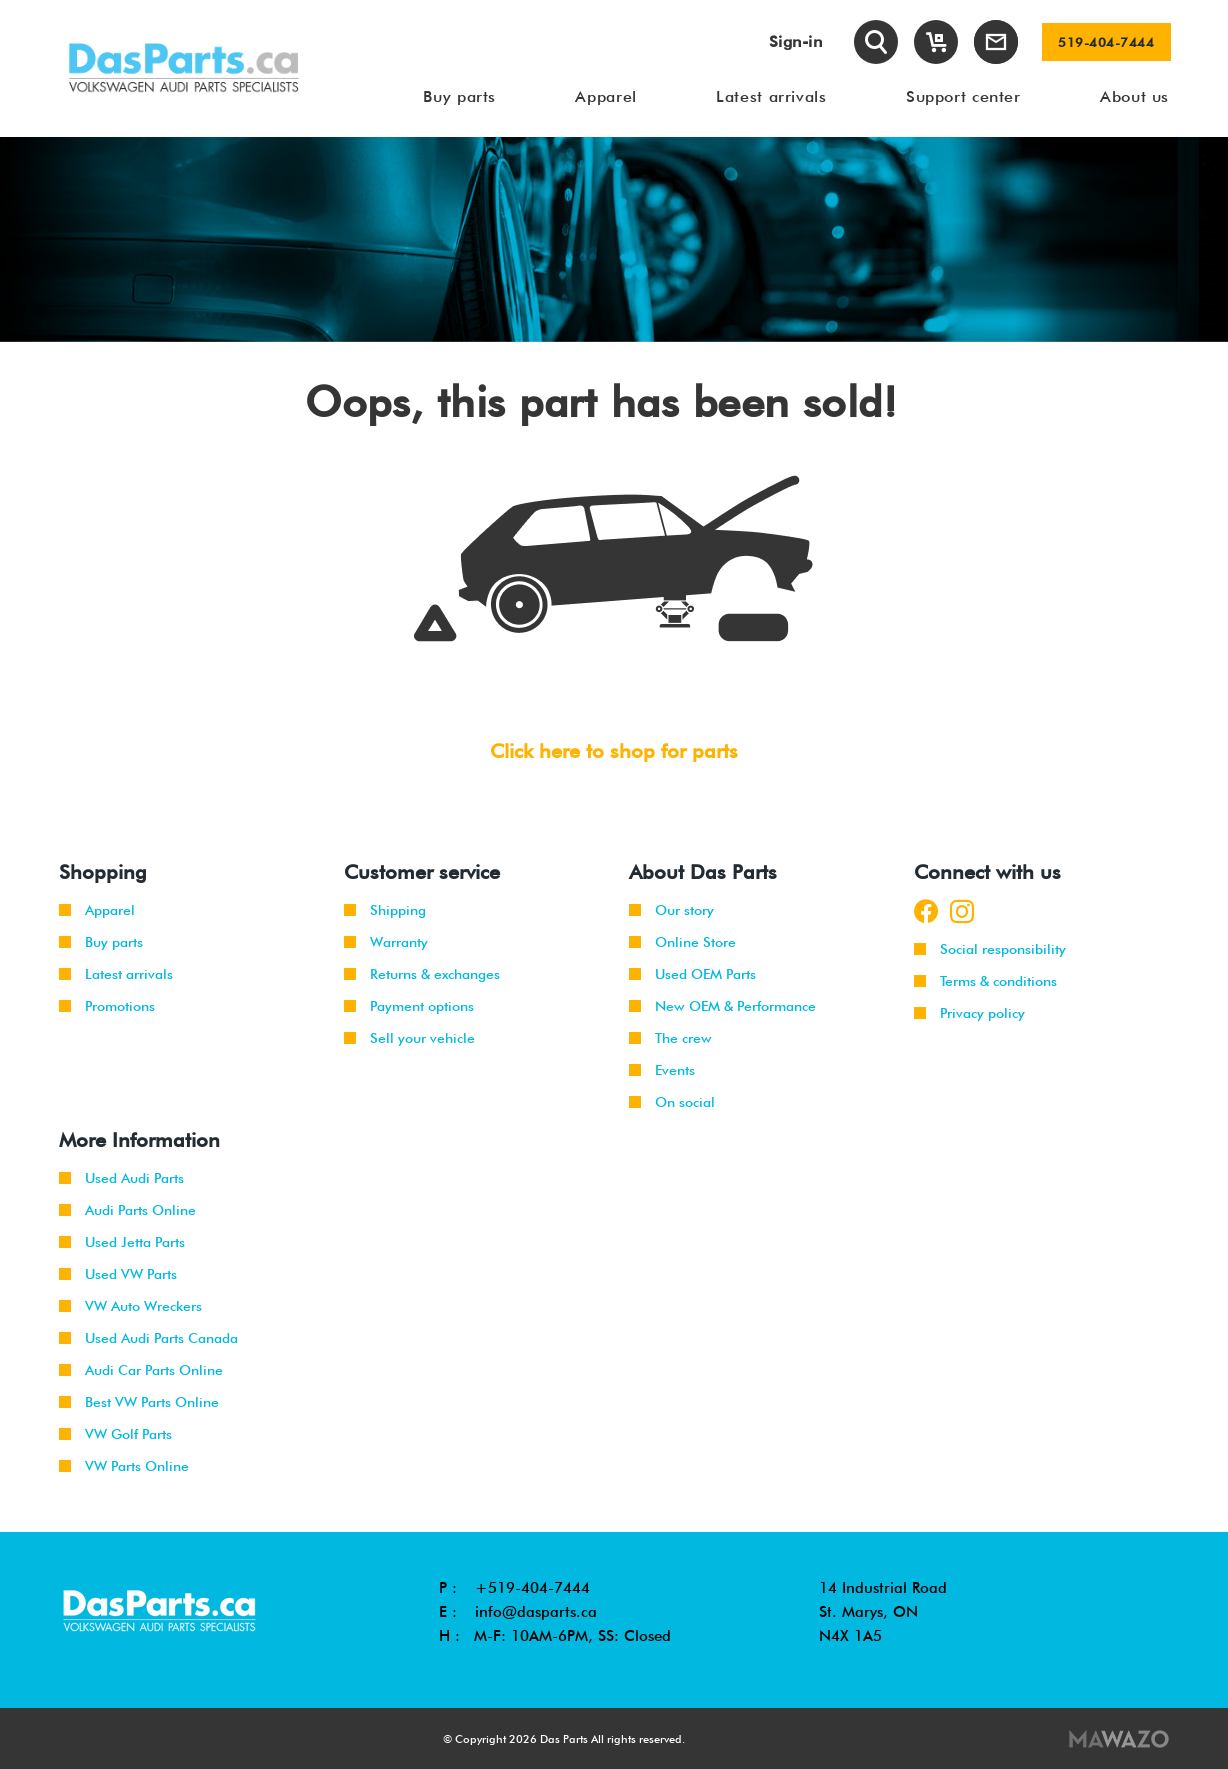  What do you see at coordinates (409, 1006) in the screenshot?
I see `Payment options` at bounding box center [409, 1006].